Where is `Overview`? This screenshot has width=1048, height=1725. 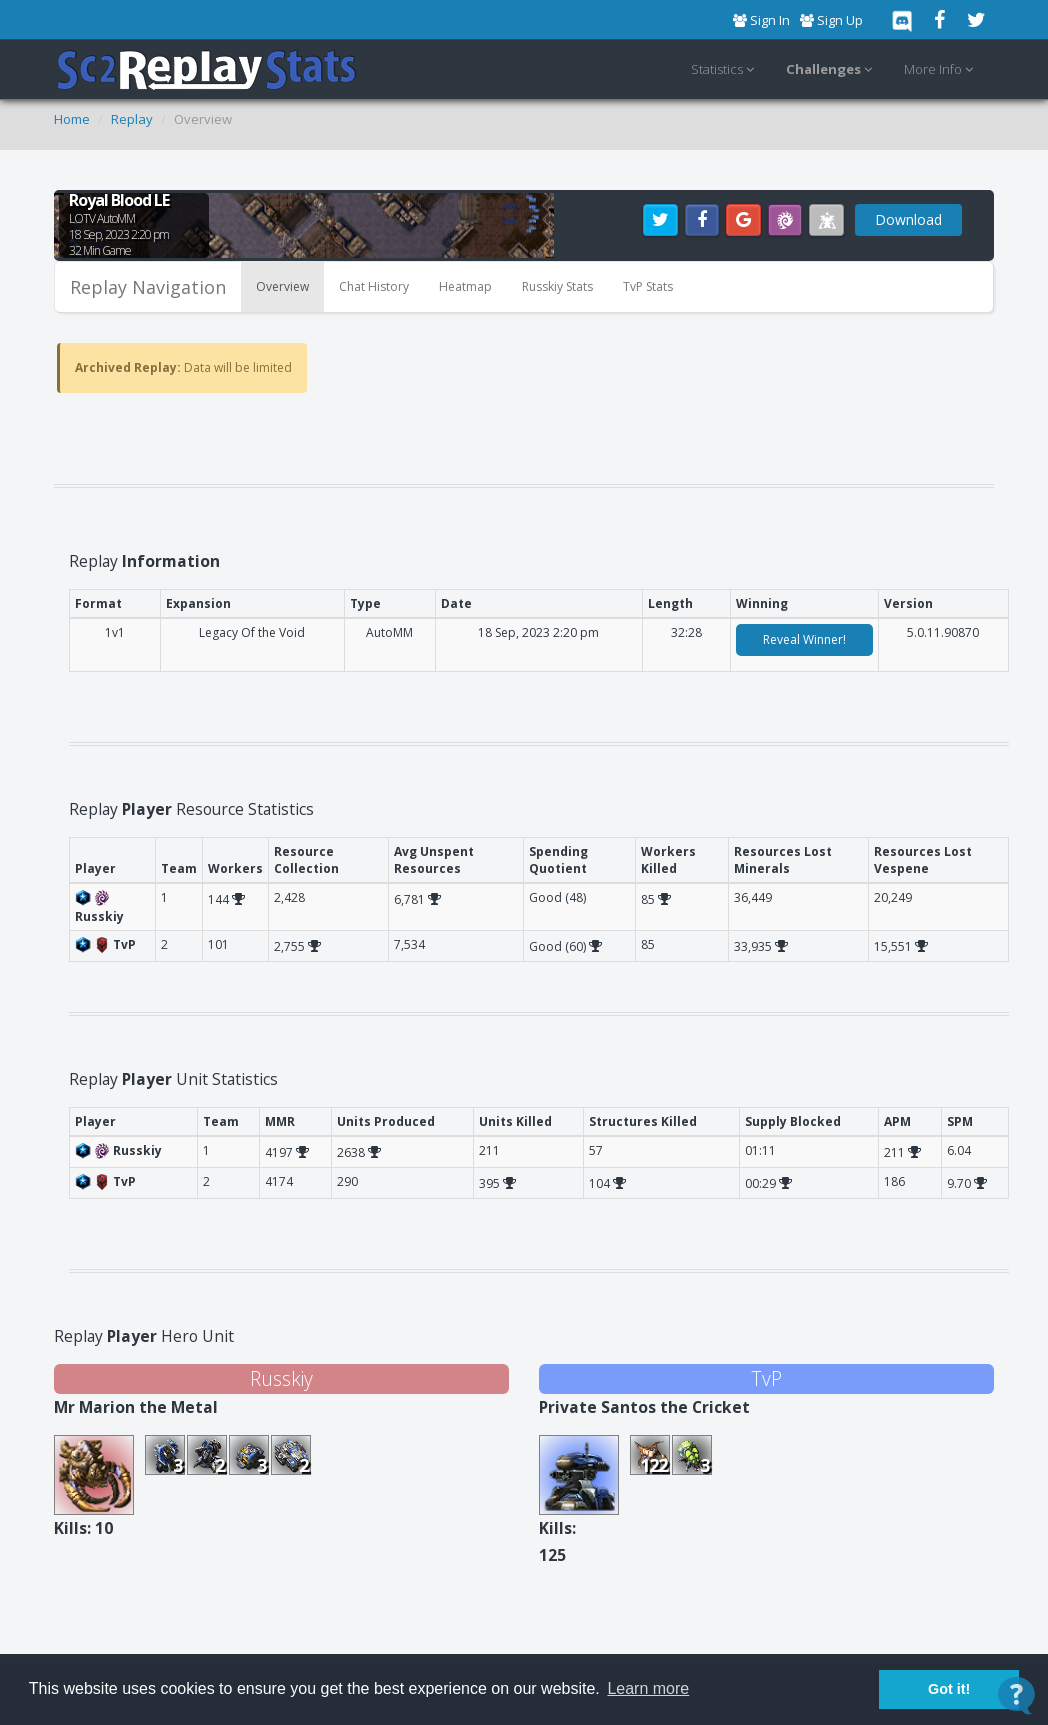
Overview is located at coordinates (282, 286).